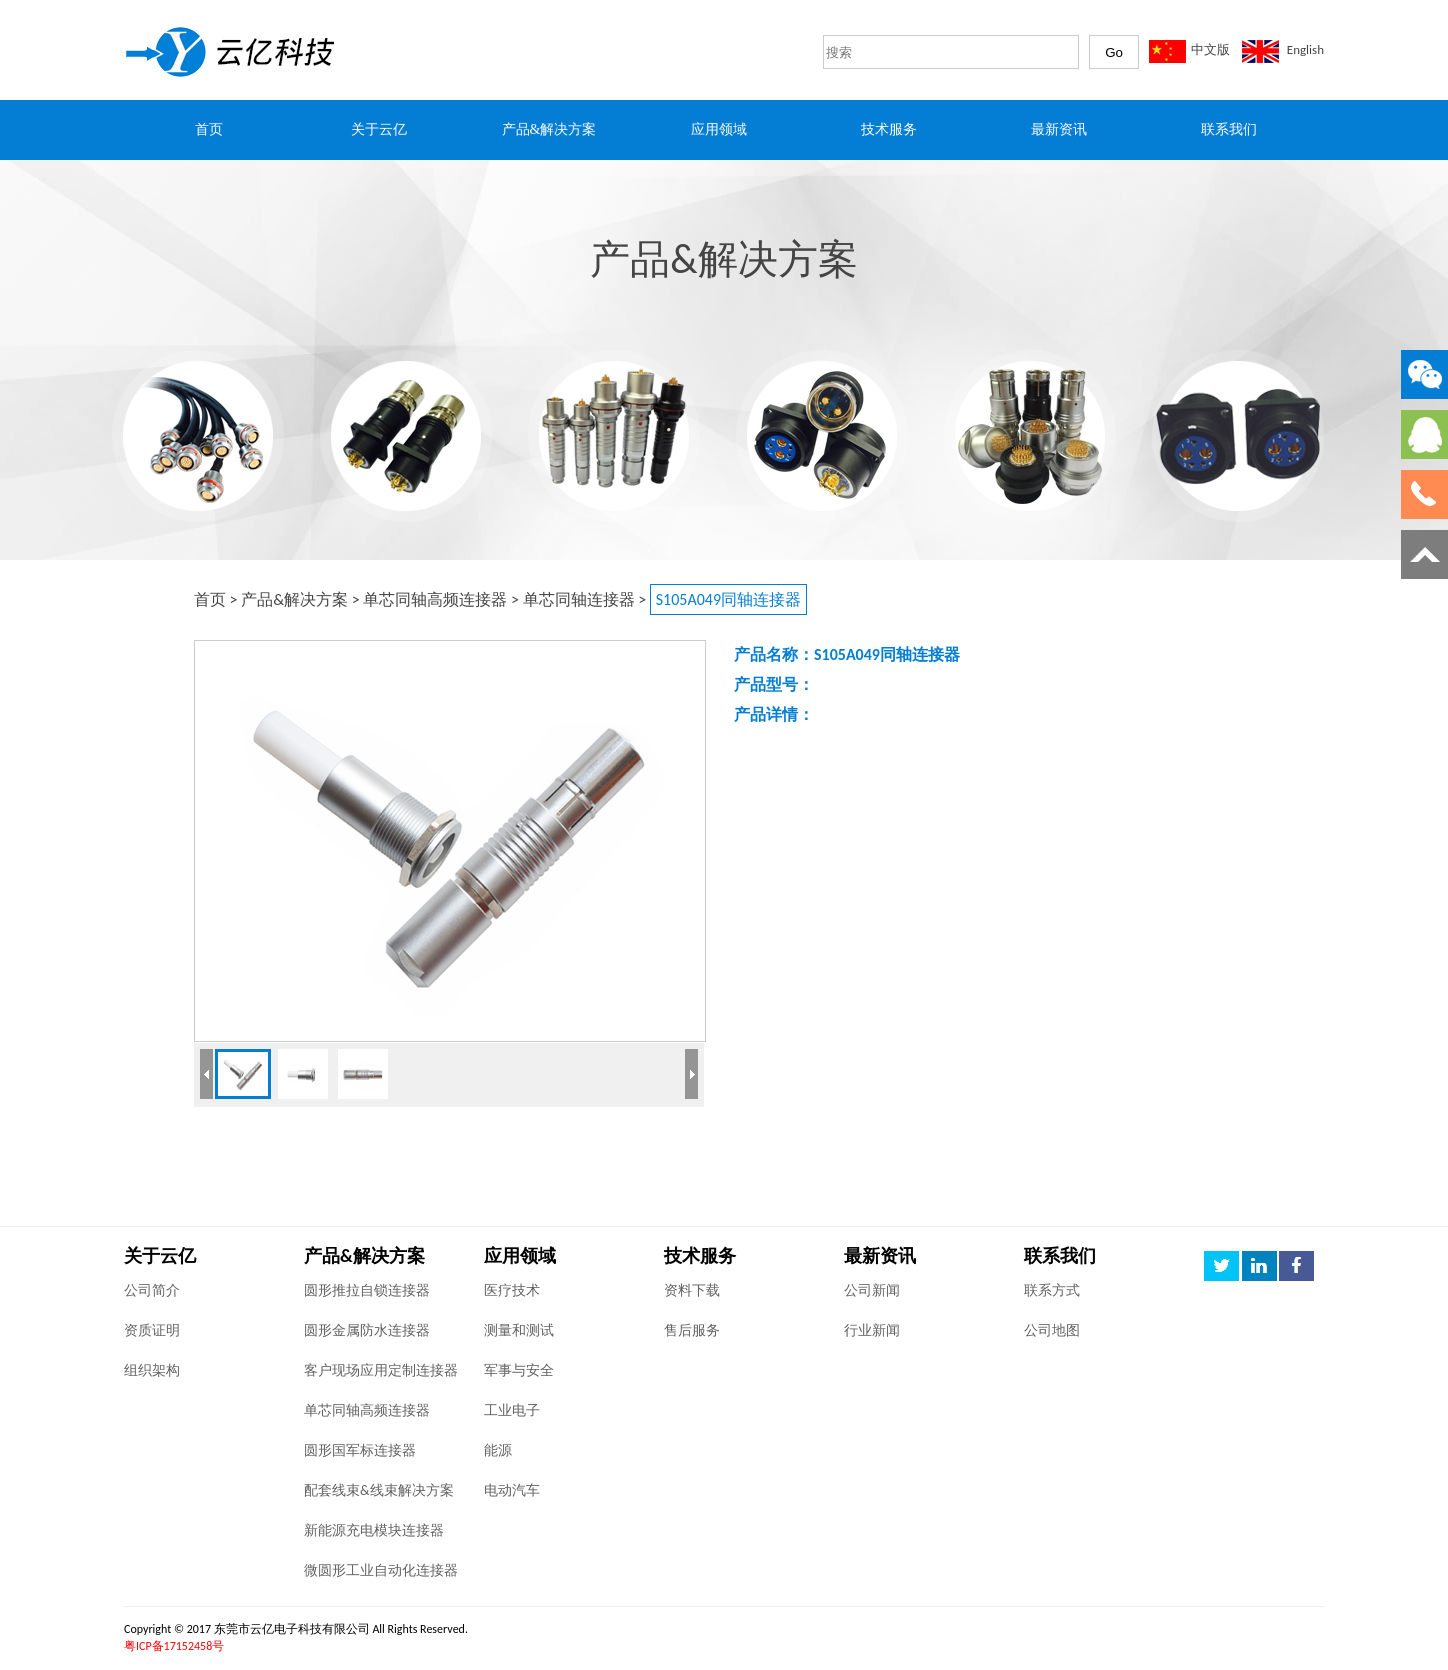  What do you see at coordinates (512, 1490) in the screenshot?
I see `电动汽车` at bounding box center [512, 1490].